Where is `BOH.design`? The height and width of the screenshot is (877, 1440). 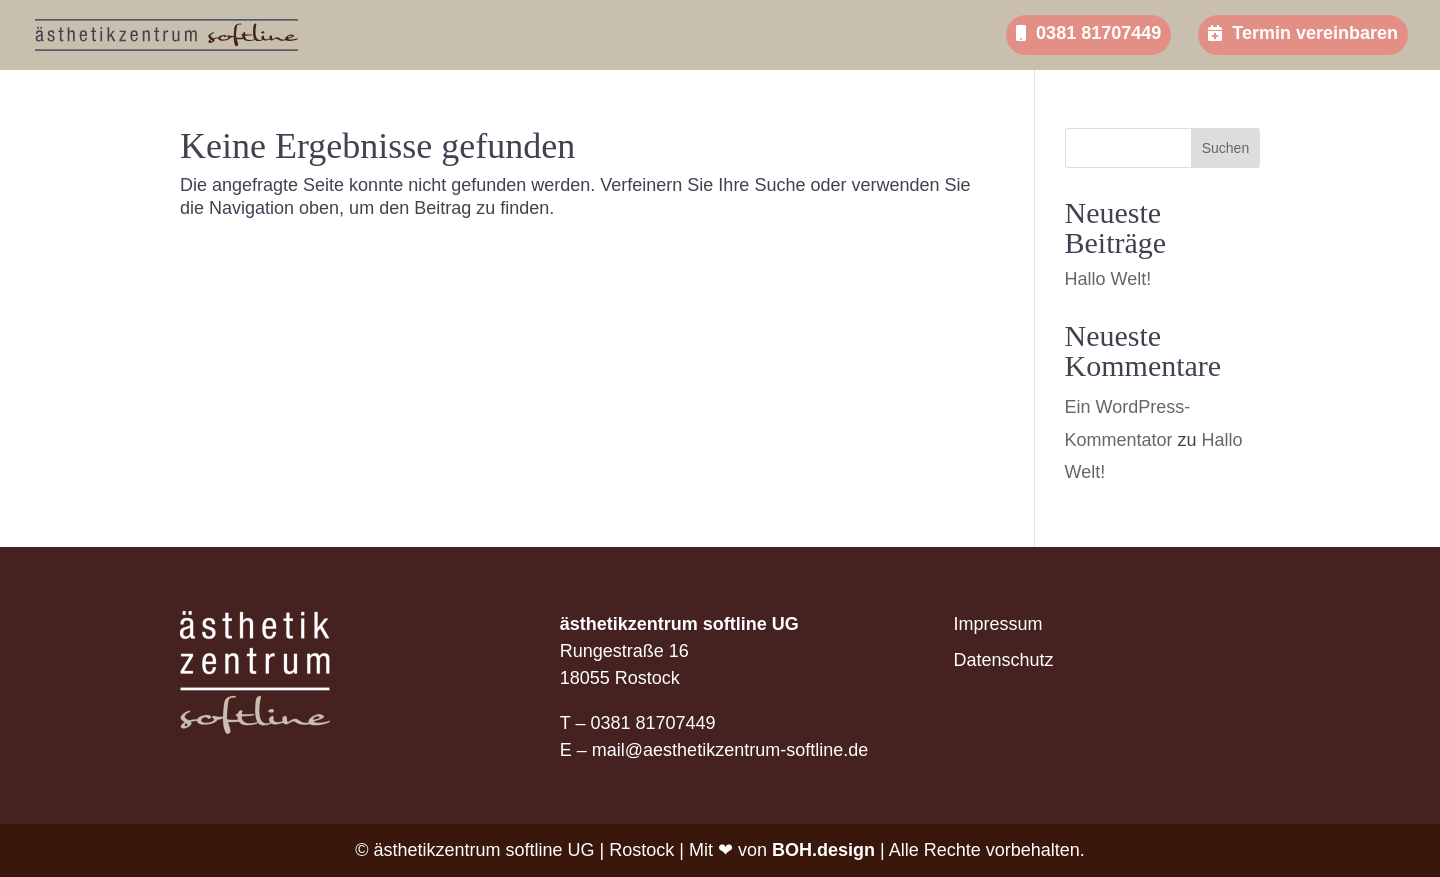 BOH.design is located at coordinates (823, 850).